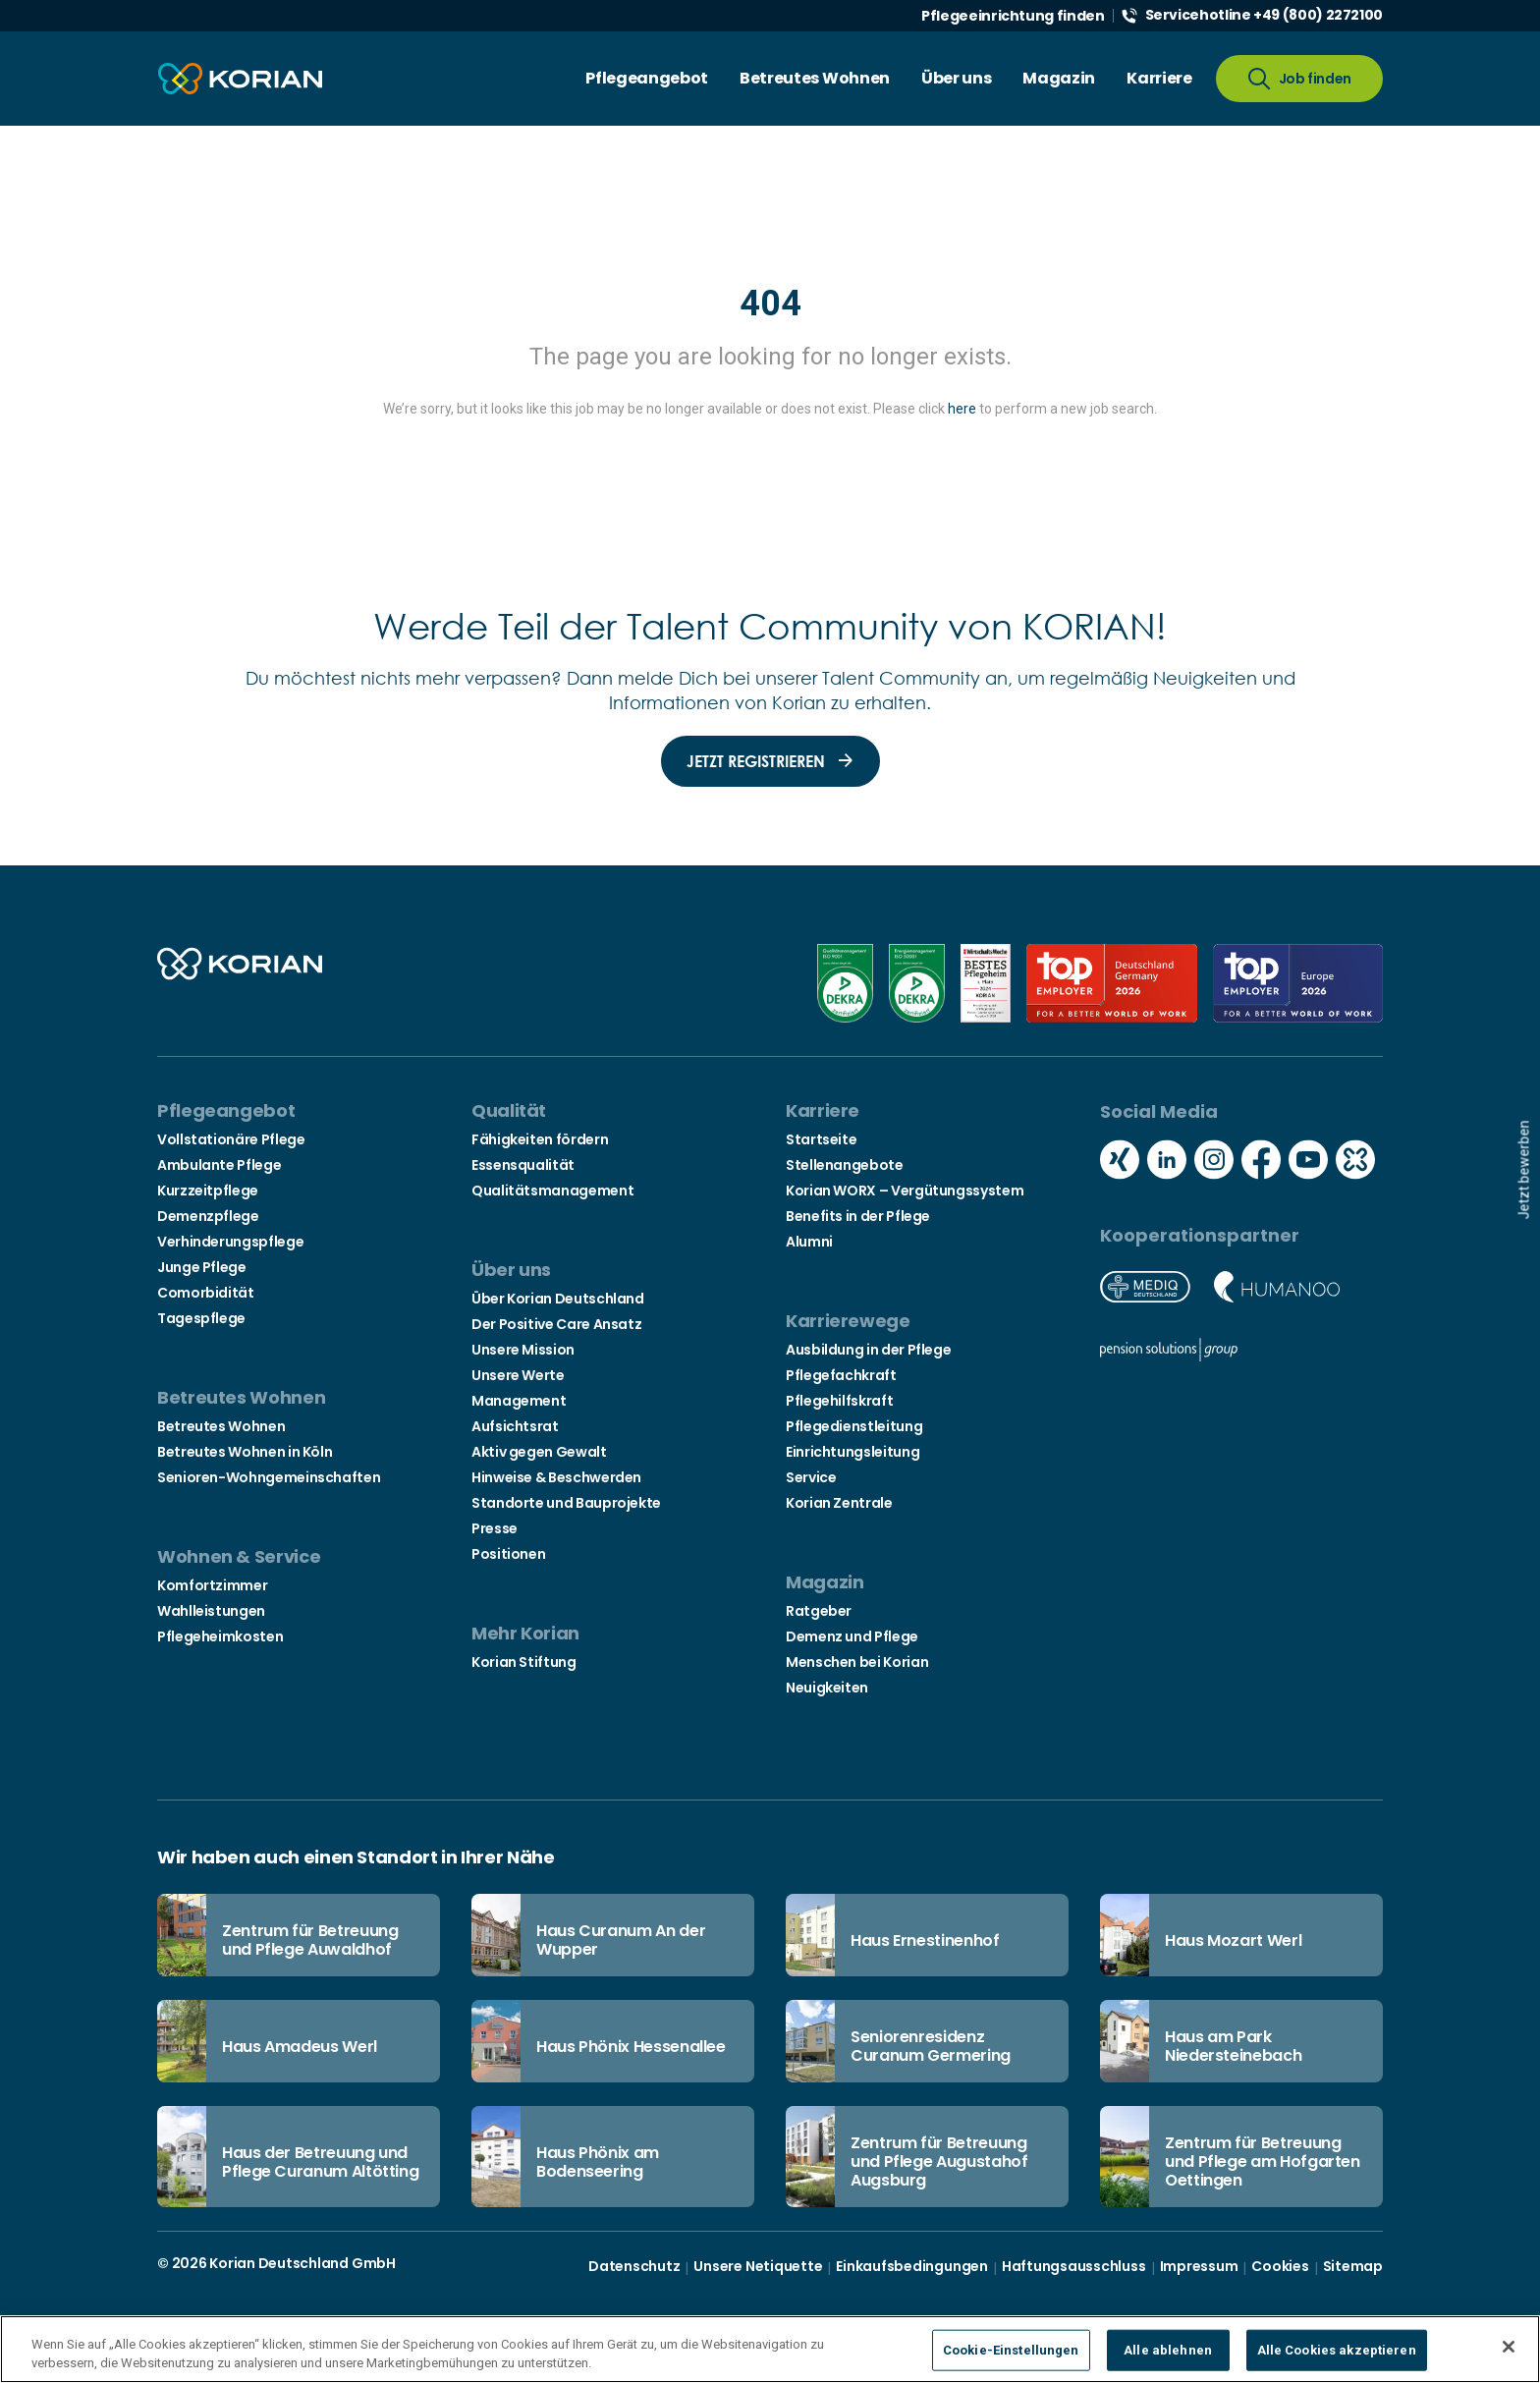 Image resolution: width=1540 pixels, height=2383 pixels. Describe the element at coordinates (868, 1349) in the screenshot. I see `Ausbildung in der Pflege` at that location.